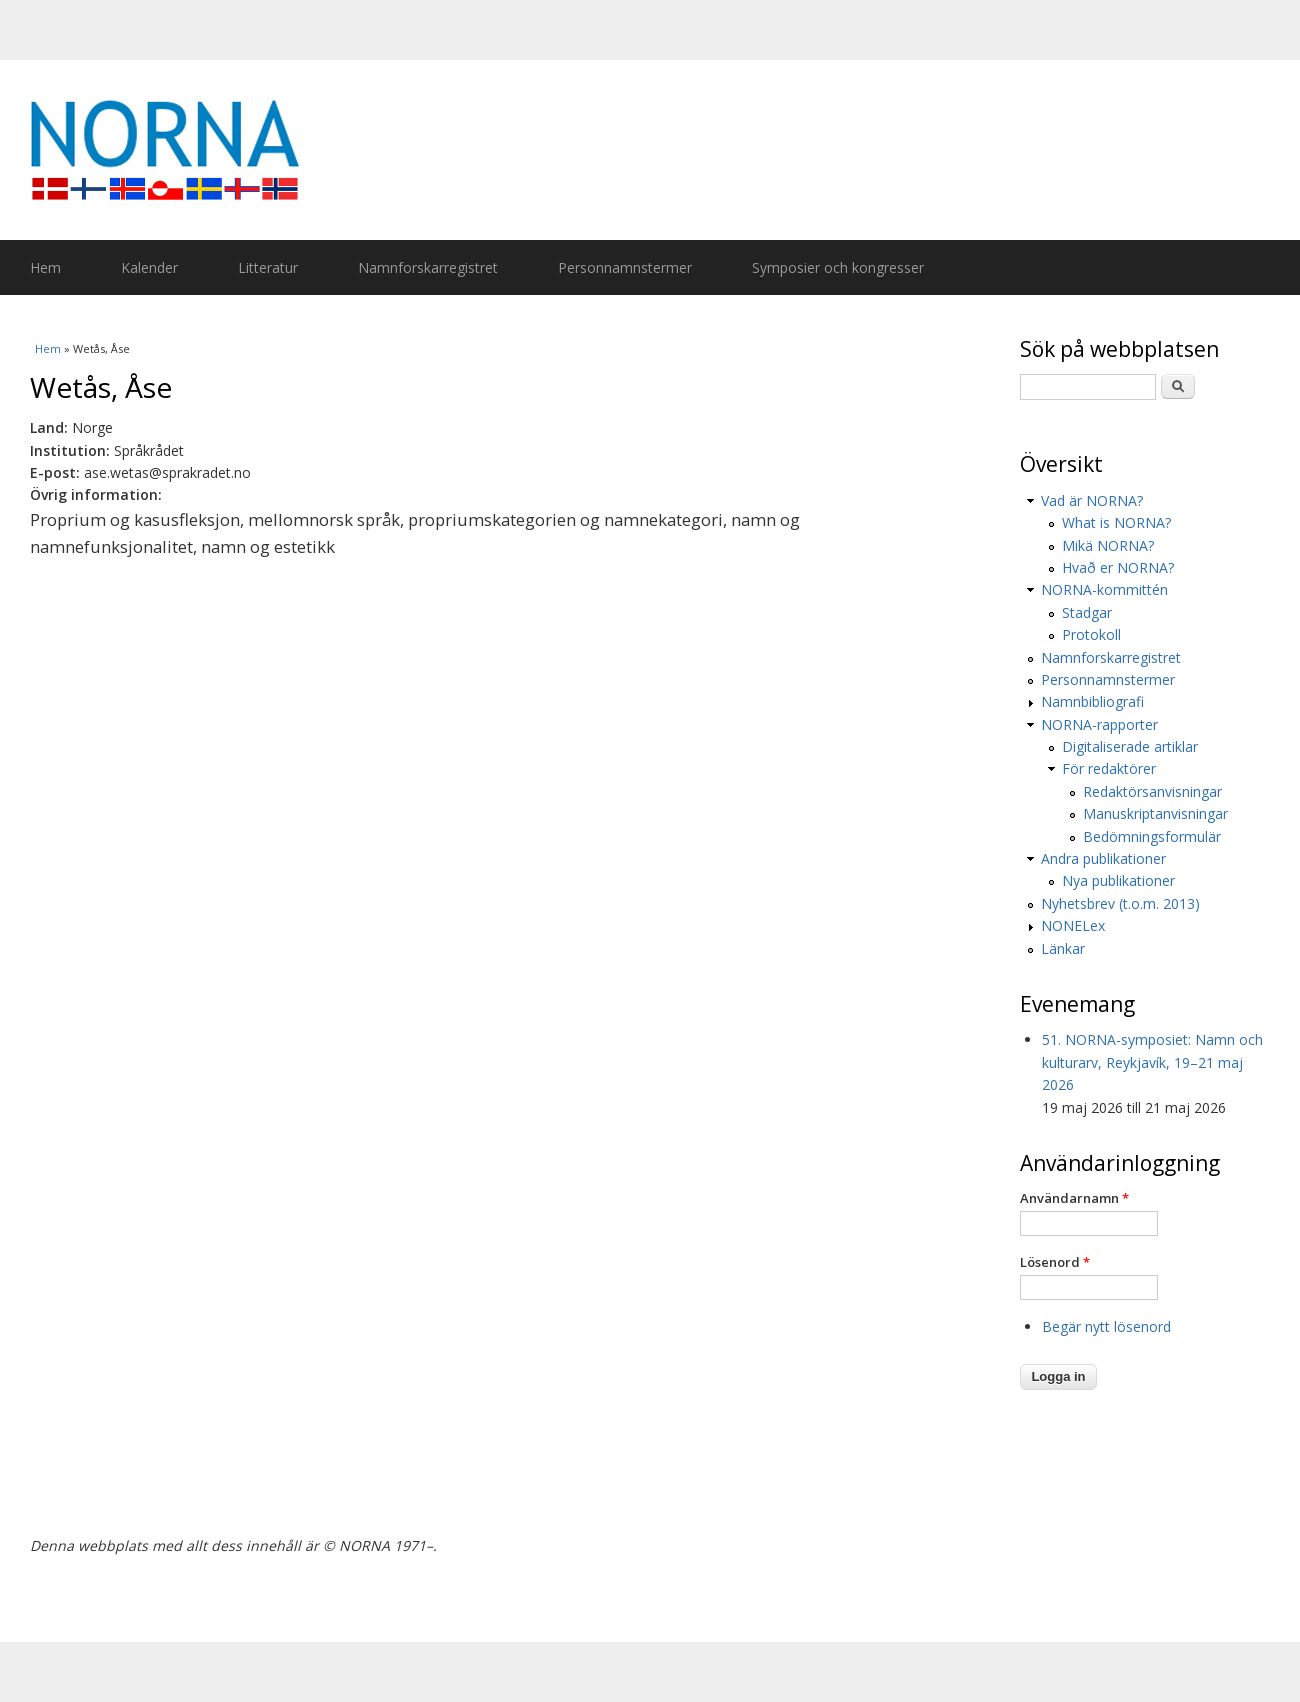 This screenshot has width=1300, height=1702. I want to click on Namnforskarregistret, so click(428, 267).